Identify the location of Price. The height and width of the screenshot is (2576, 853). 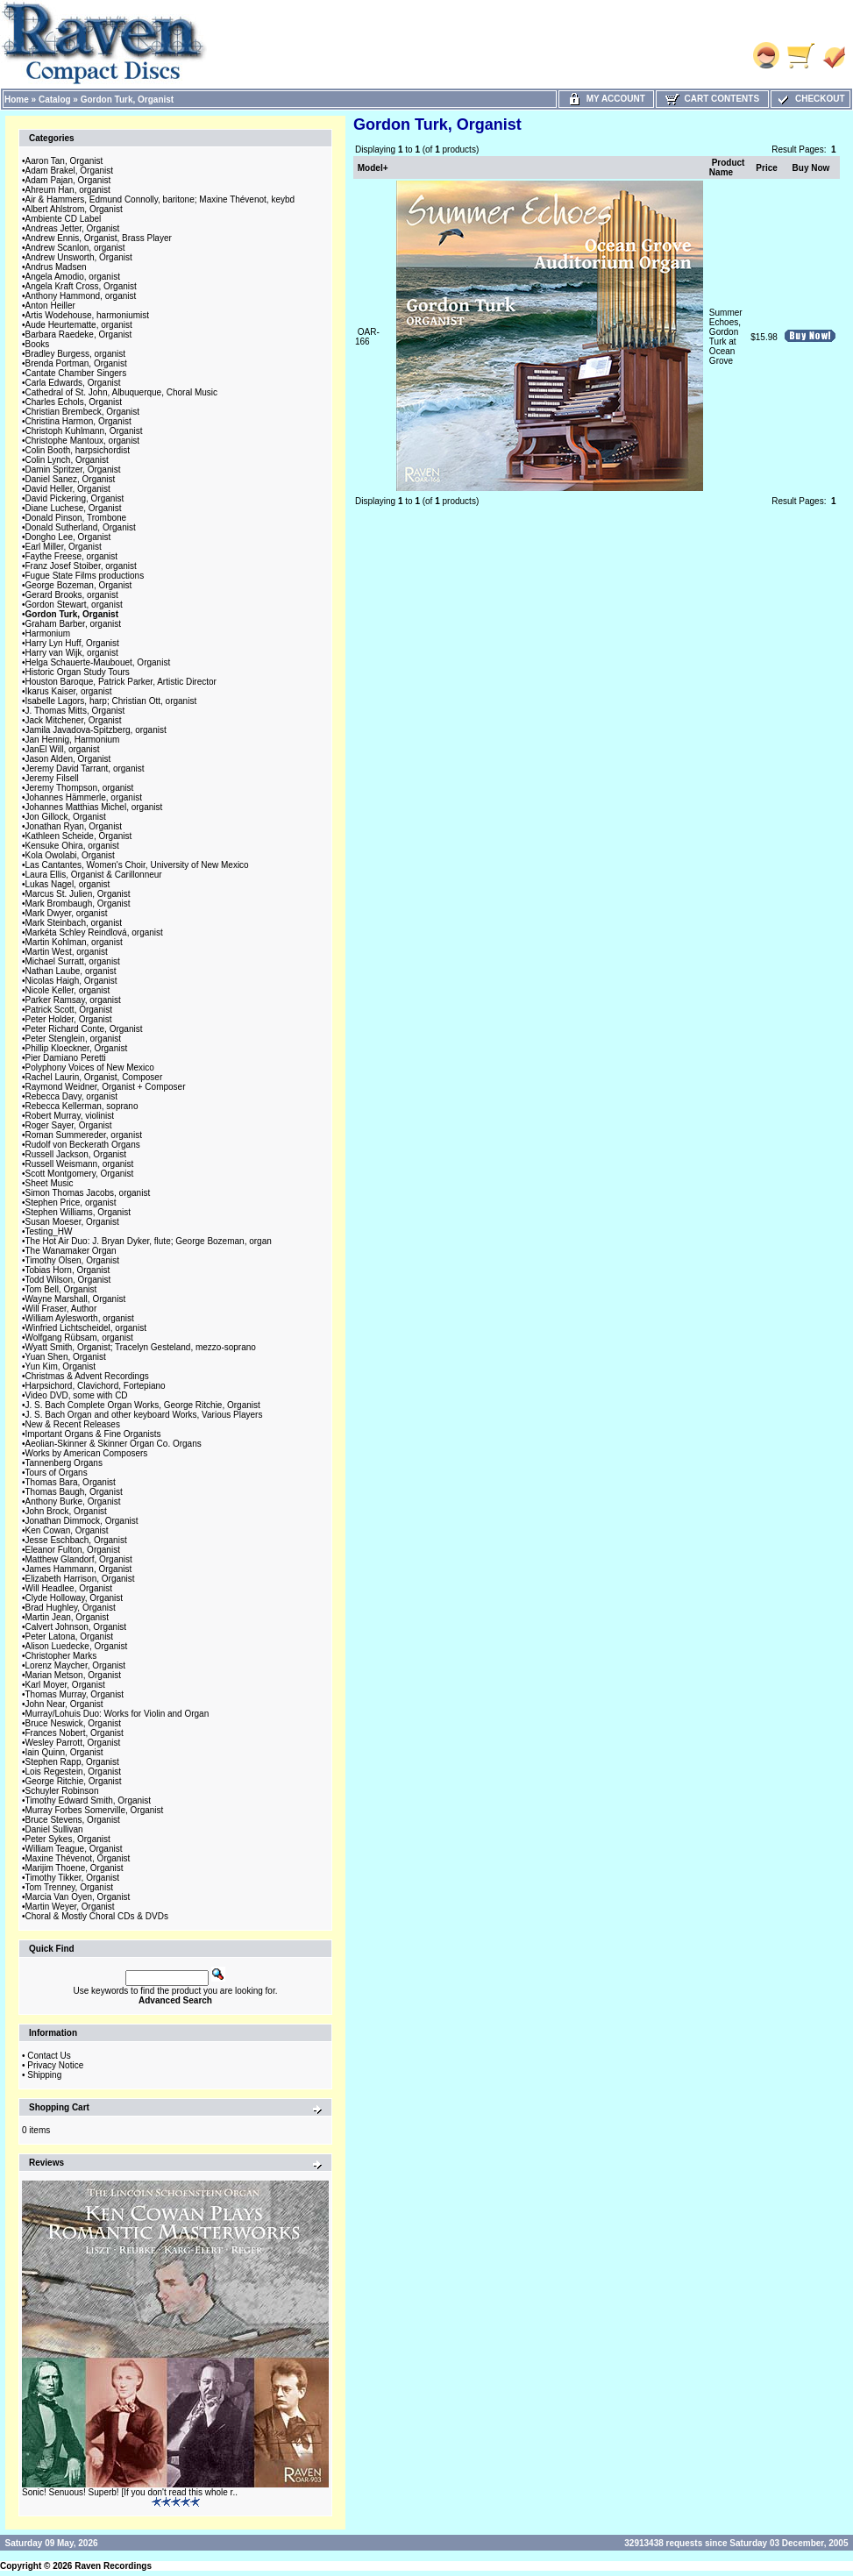
(766, 168).